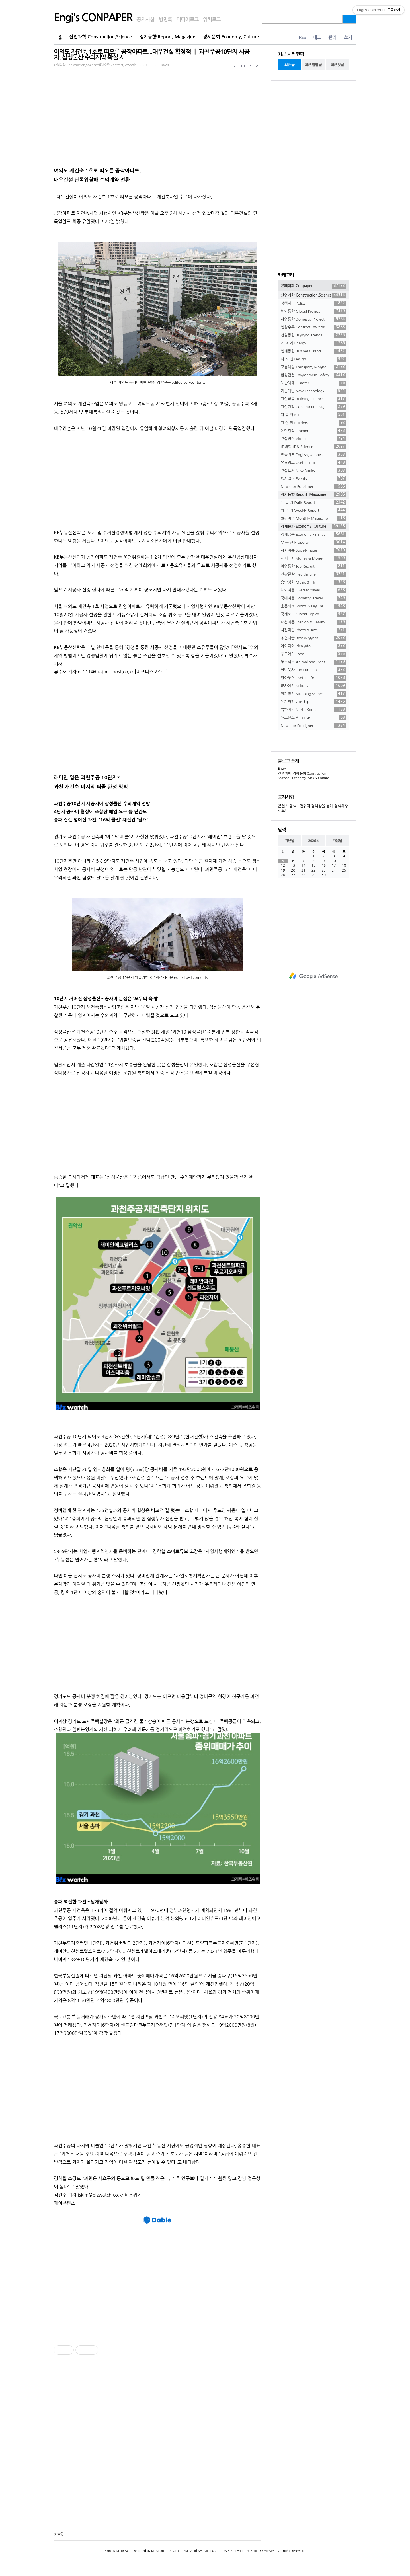 This screenshot has width=410, height=2576. Describe the element at coordinates (313, 359) in the screenshot. I see `디 자 인 Design` at that location.